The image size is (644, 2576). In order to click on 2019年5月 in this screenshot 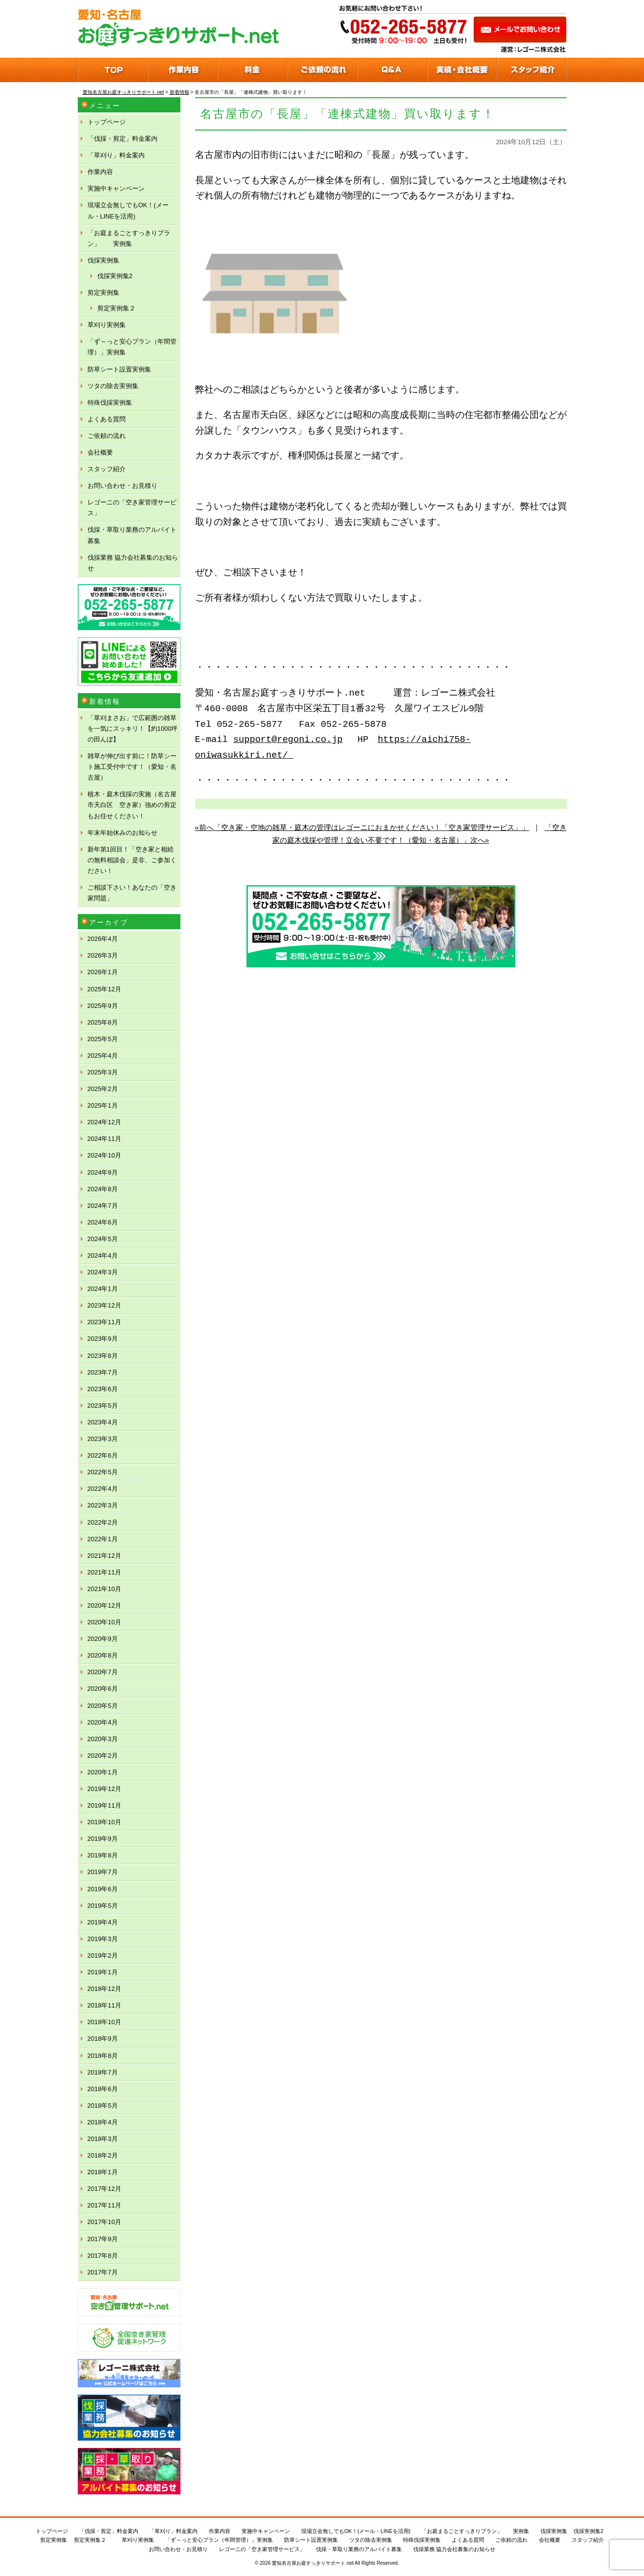, I will do `click(103, 1905)`.